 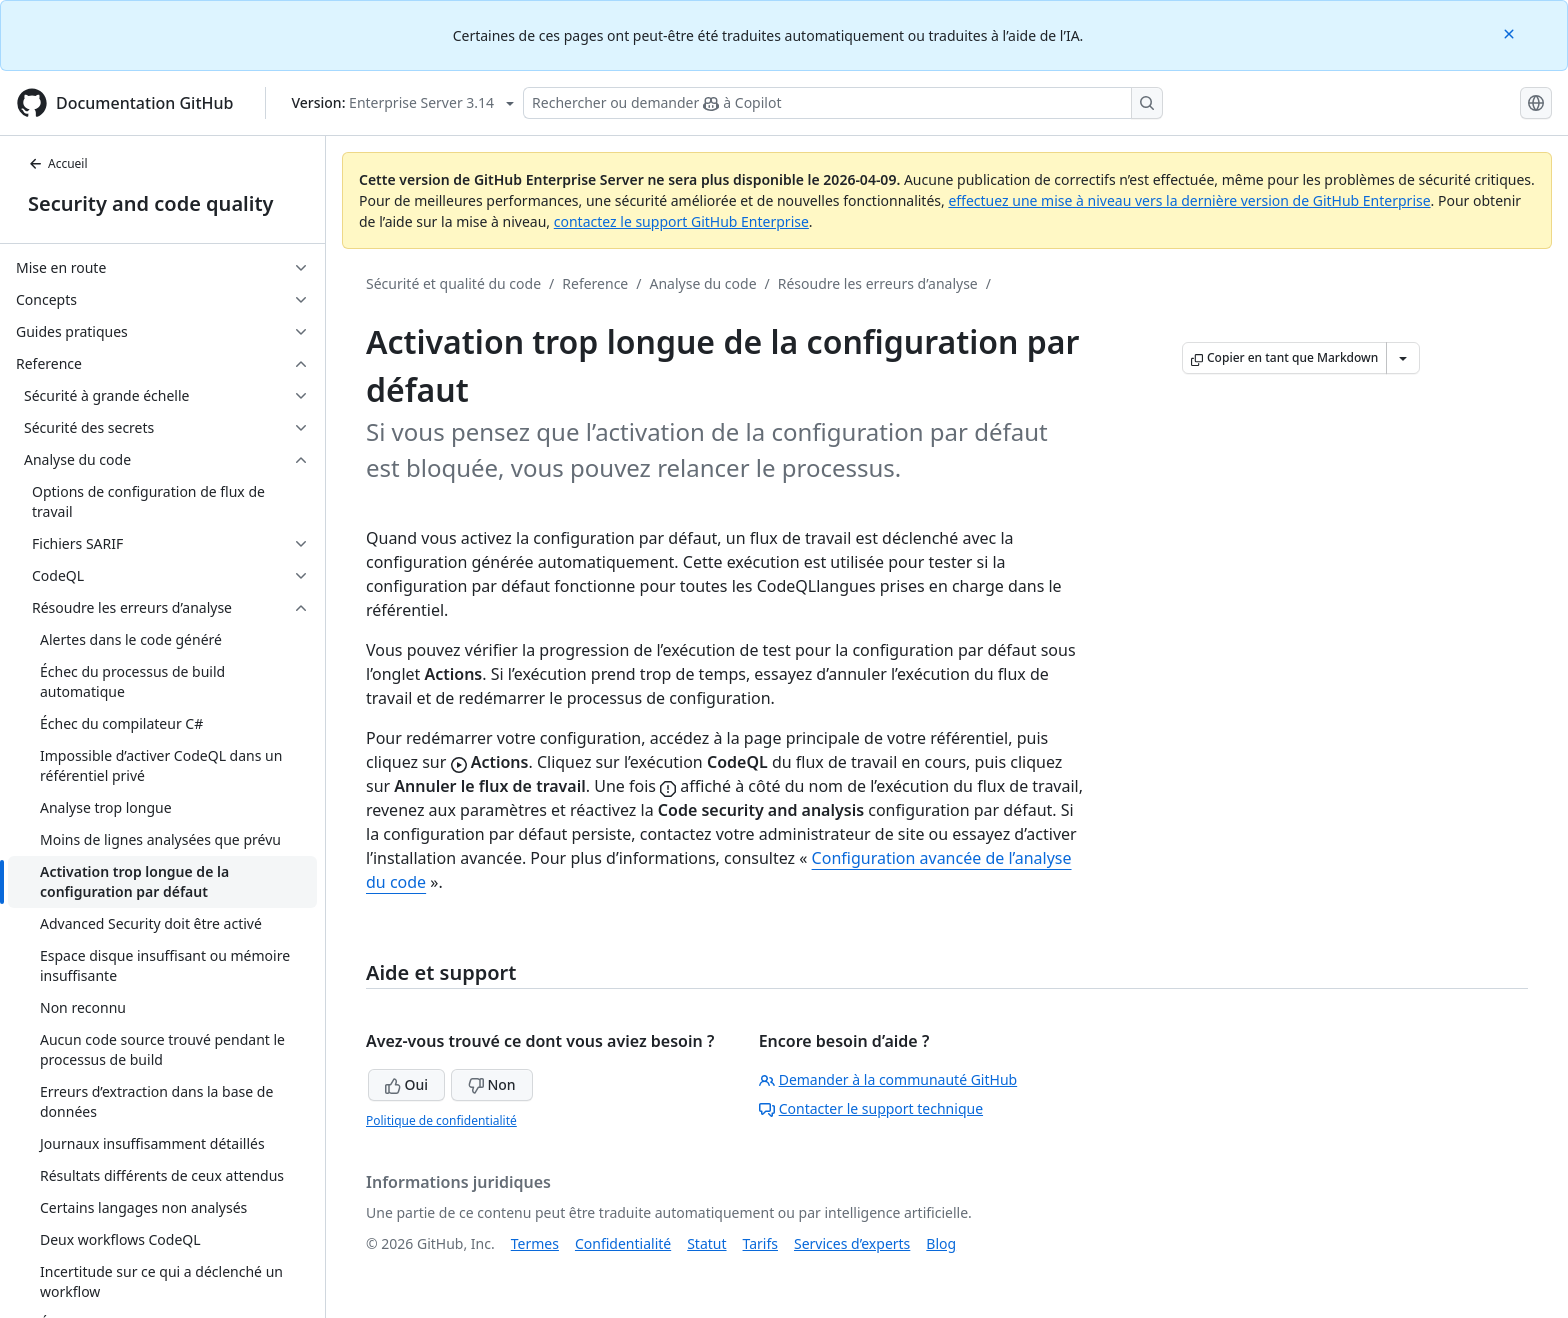 I want to click on contactez le support GitHub Enterprise, so click(x=681, y=221).